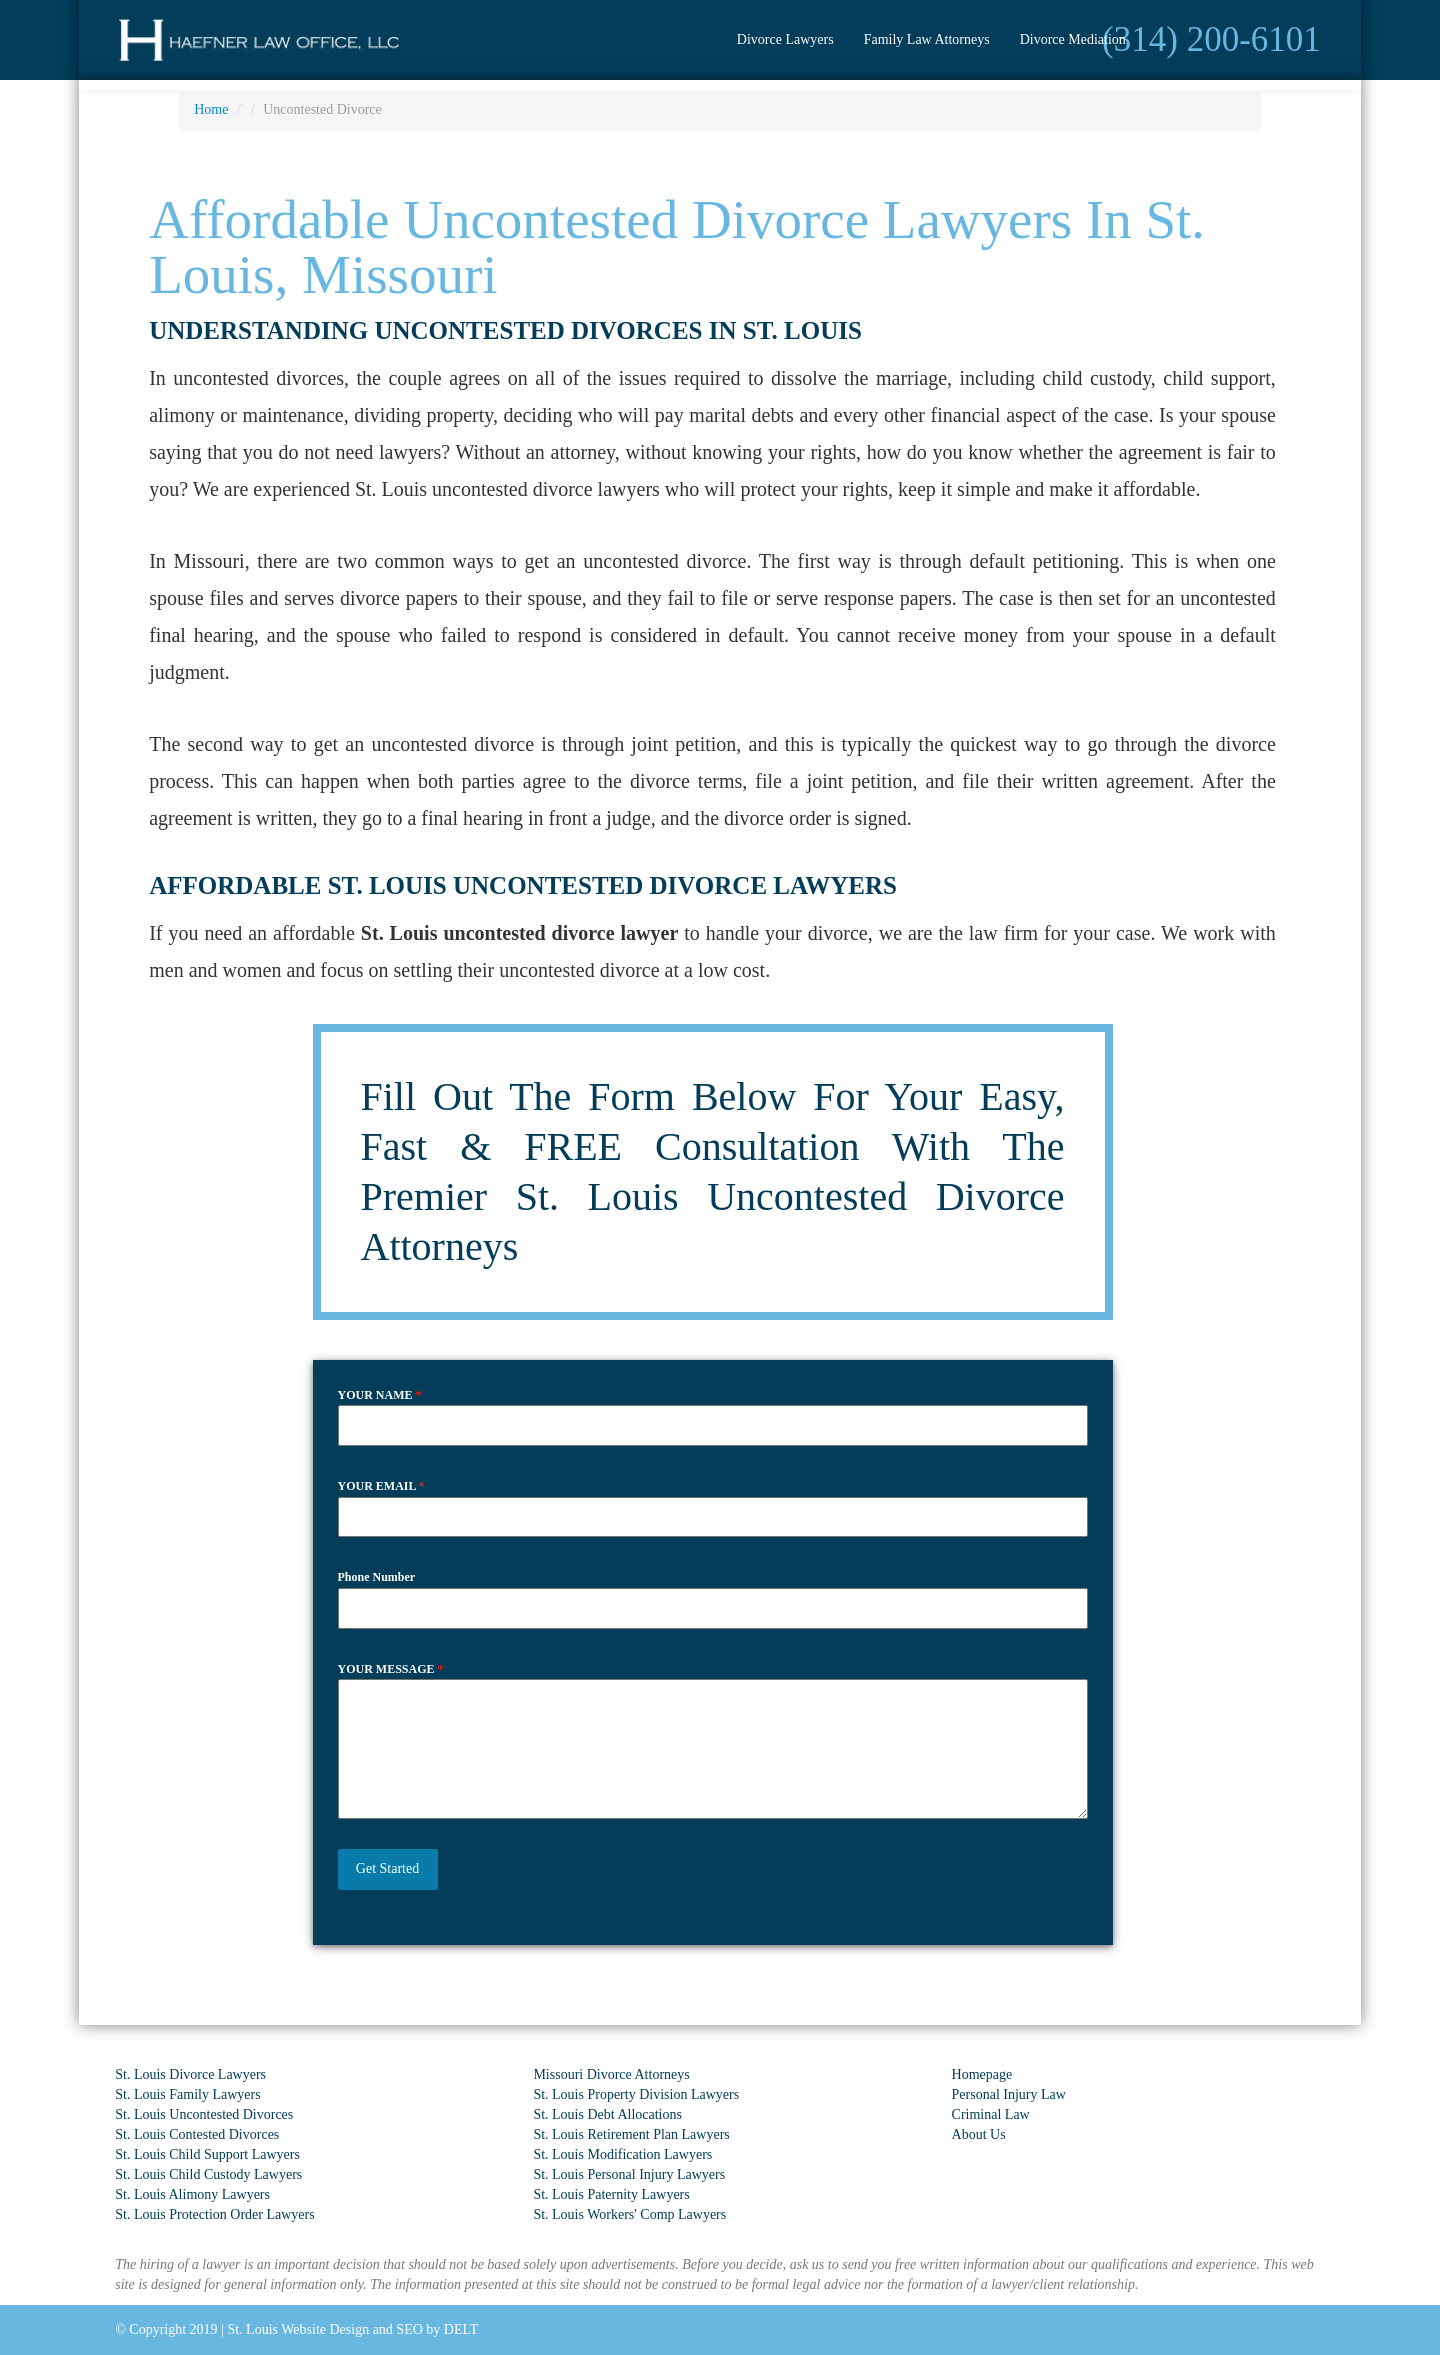 This screenshot has height=2355, width=1440. Describe the element at coordinates (214, 2214) in the screenshot. I see `St. Louis Protection Order Lawyers` at that location.